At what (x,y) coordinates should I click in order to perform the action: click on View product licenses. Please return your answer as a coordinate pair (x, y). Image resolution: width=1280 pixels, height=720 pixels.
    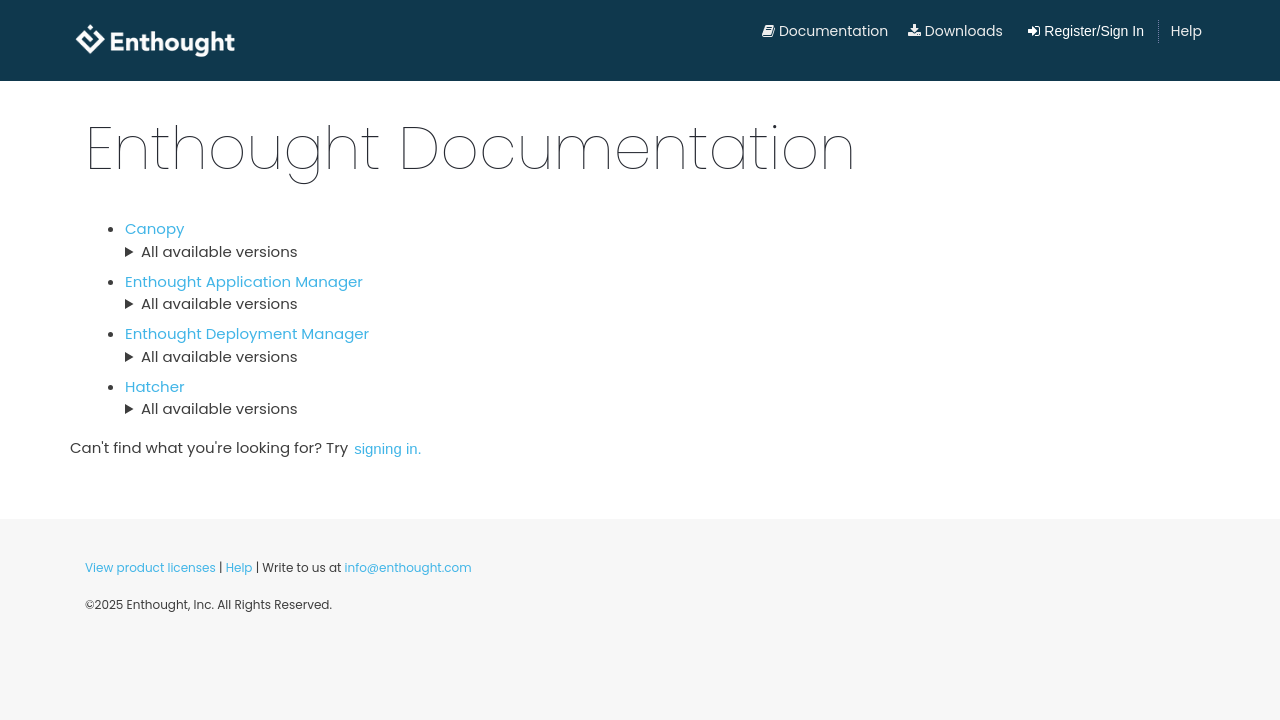
    Looking at the image, I should click on (150, 567).